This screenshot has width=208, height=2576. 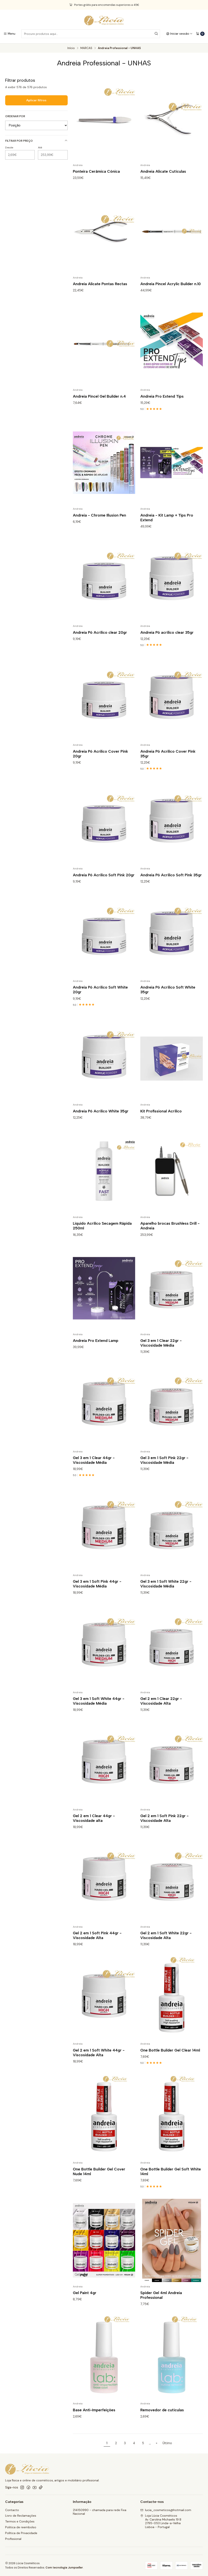 What do you see at coordinates (125, 5) in the screenshot?
I see `Ver mais` at bounding box center [125, 5].